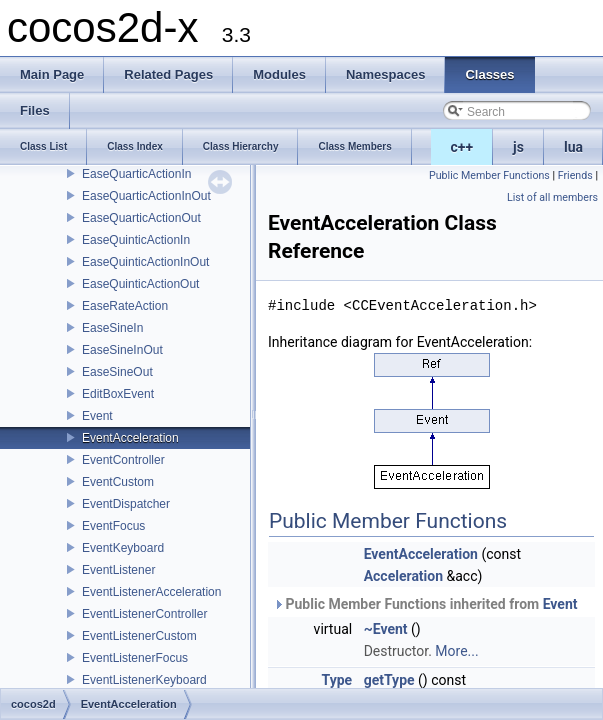  I want to click on EventController, so click(123, 460).